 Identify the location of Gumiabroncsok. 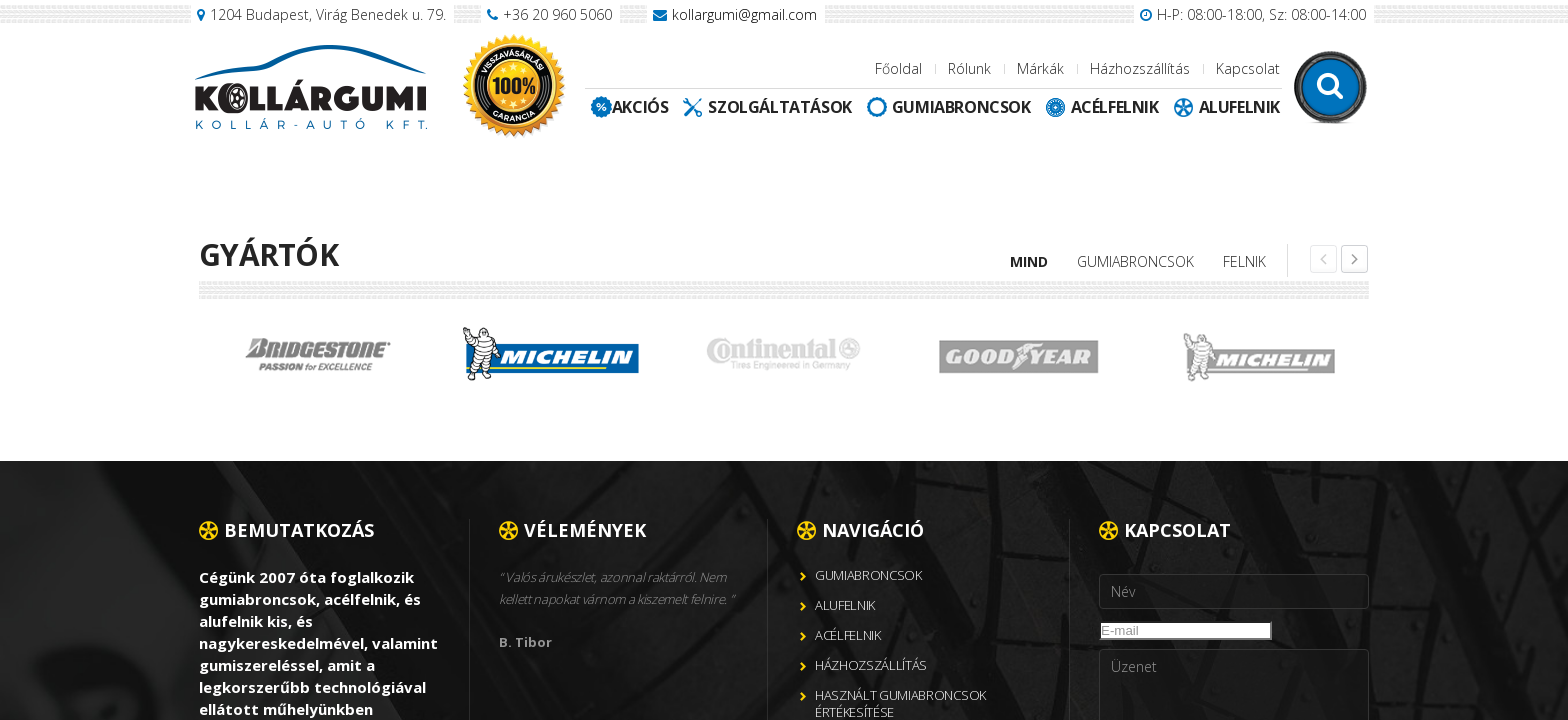
(961, 107).